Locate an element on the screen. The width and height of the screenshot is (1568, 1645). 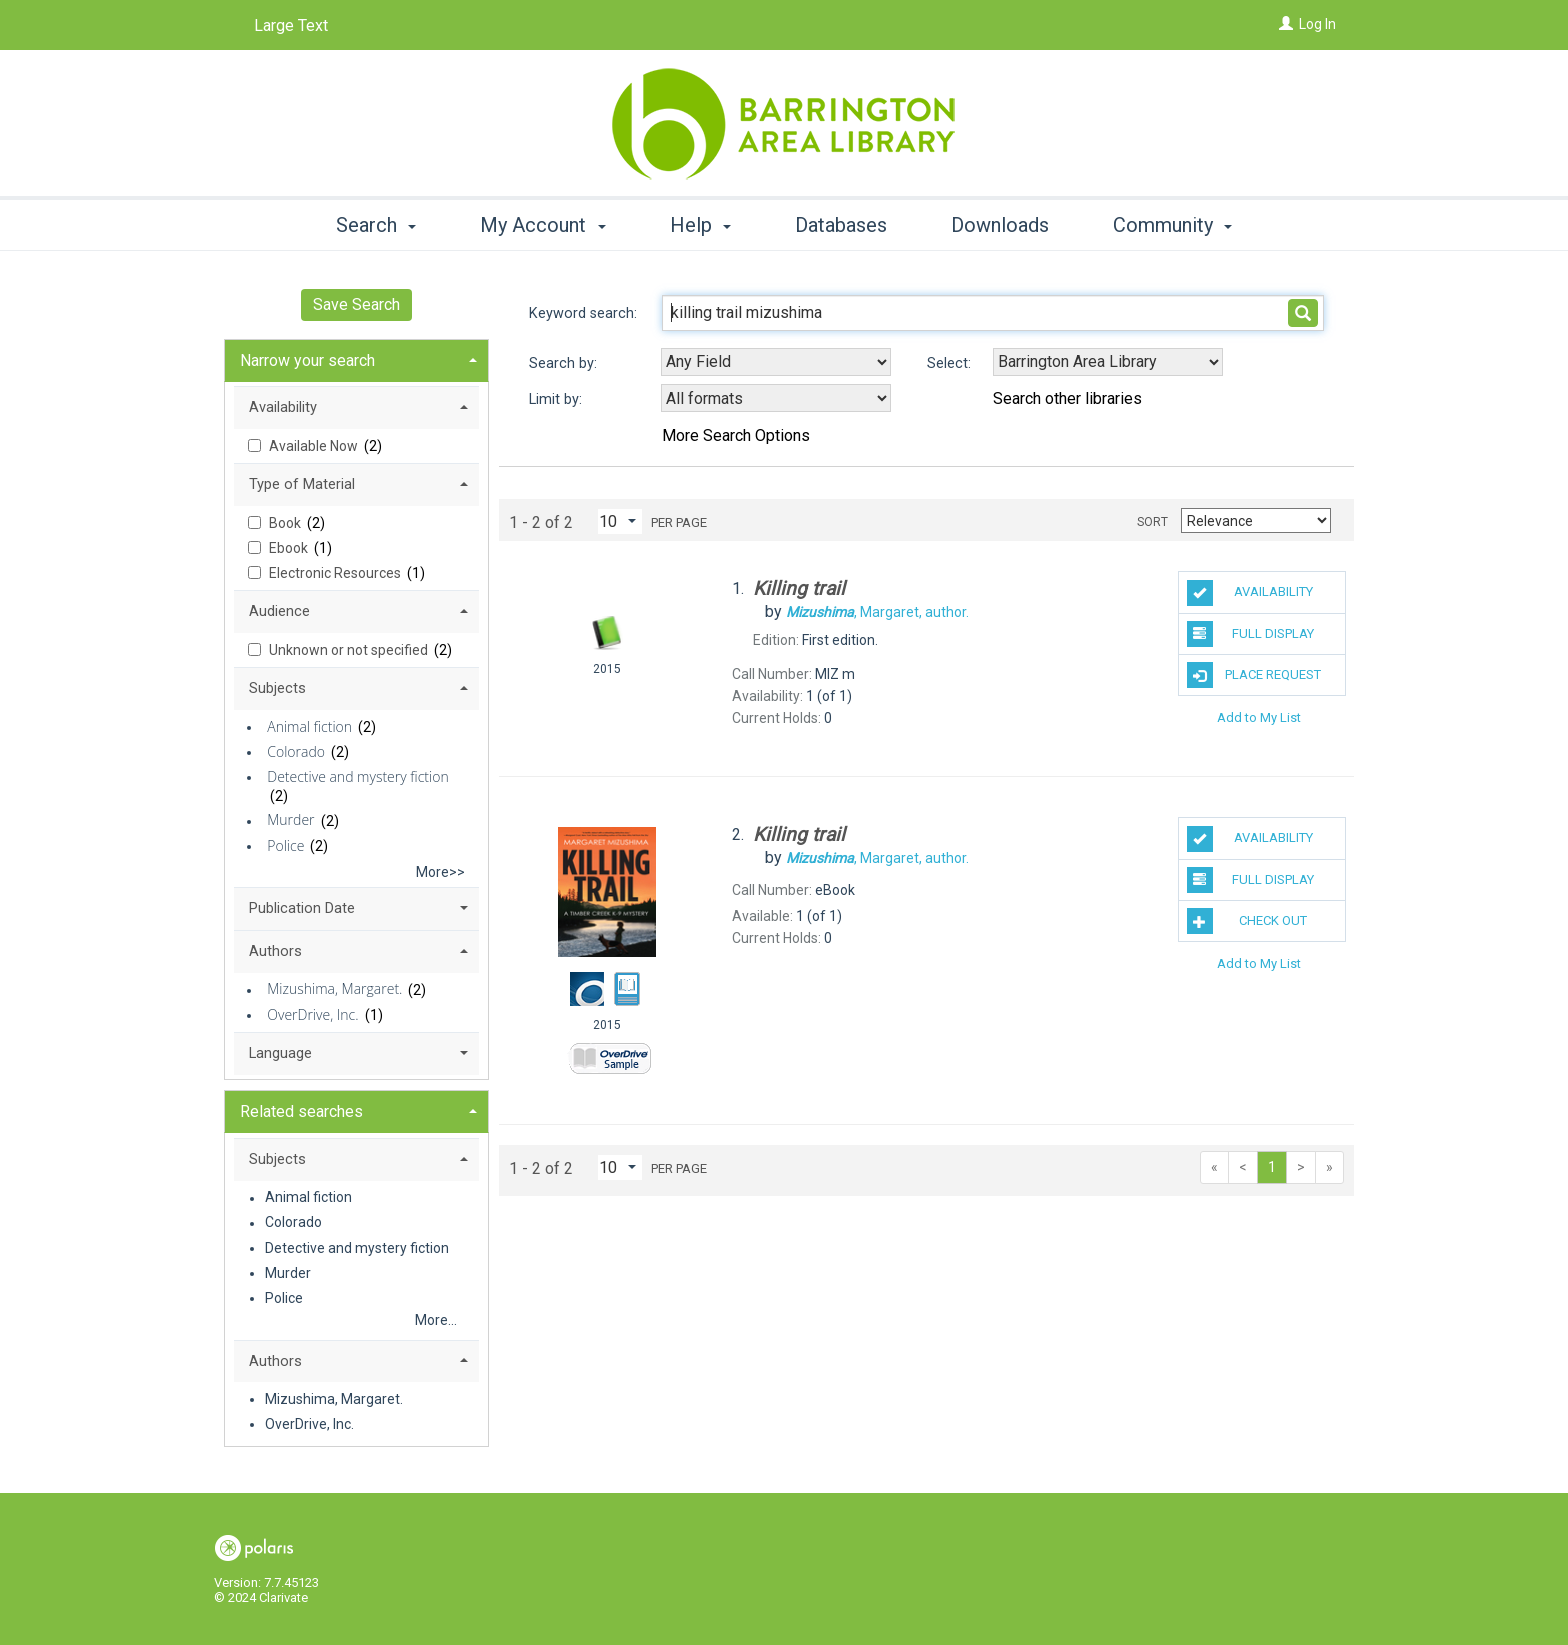
Audience [button] is located at coordinates (279, 611).